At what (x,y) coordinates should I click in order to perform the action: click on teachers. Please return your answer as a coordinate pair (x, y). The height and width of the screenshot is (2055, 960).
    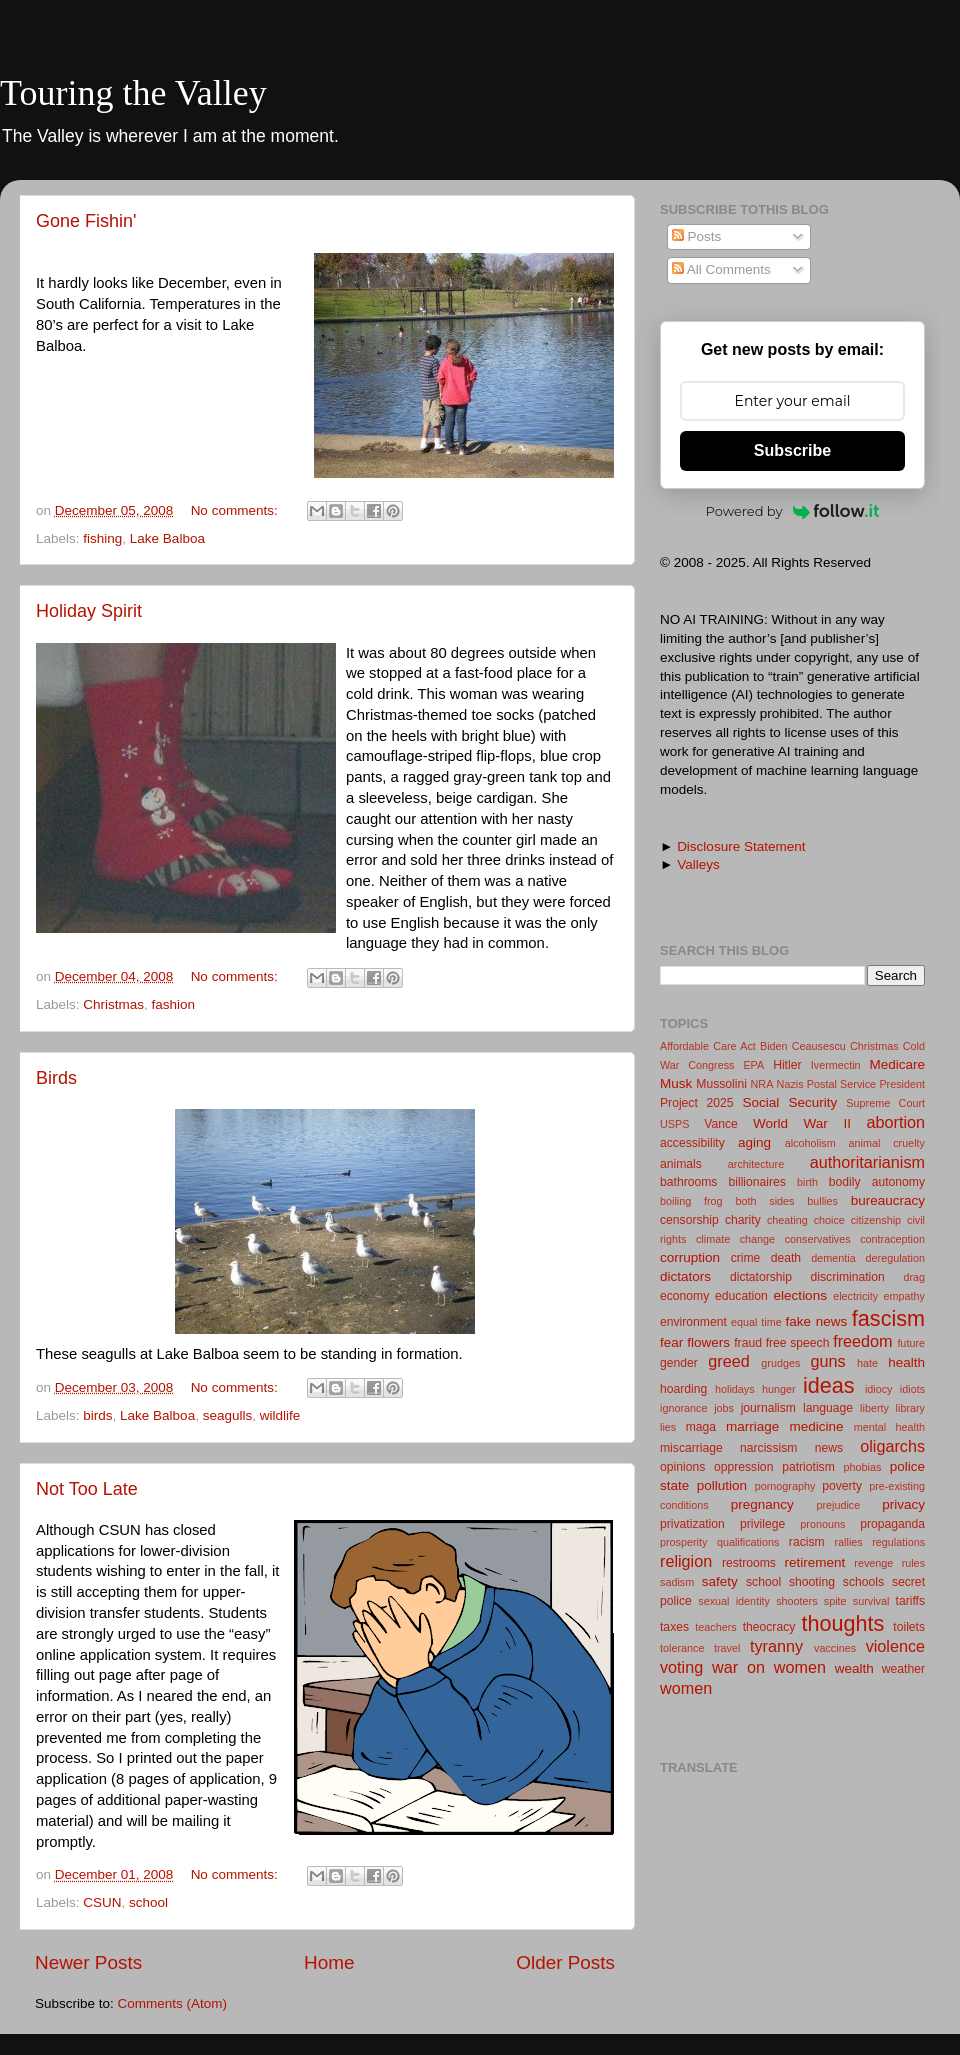
    Looking at the image, I should click on (715, 1627).